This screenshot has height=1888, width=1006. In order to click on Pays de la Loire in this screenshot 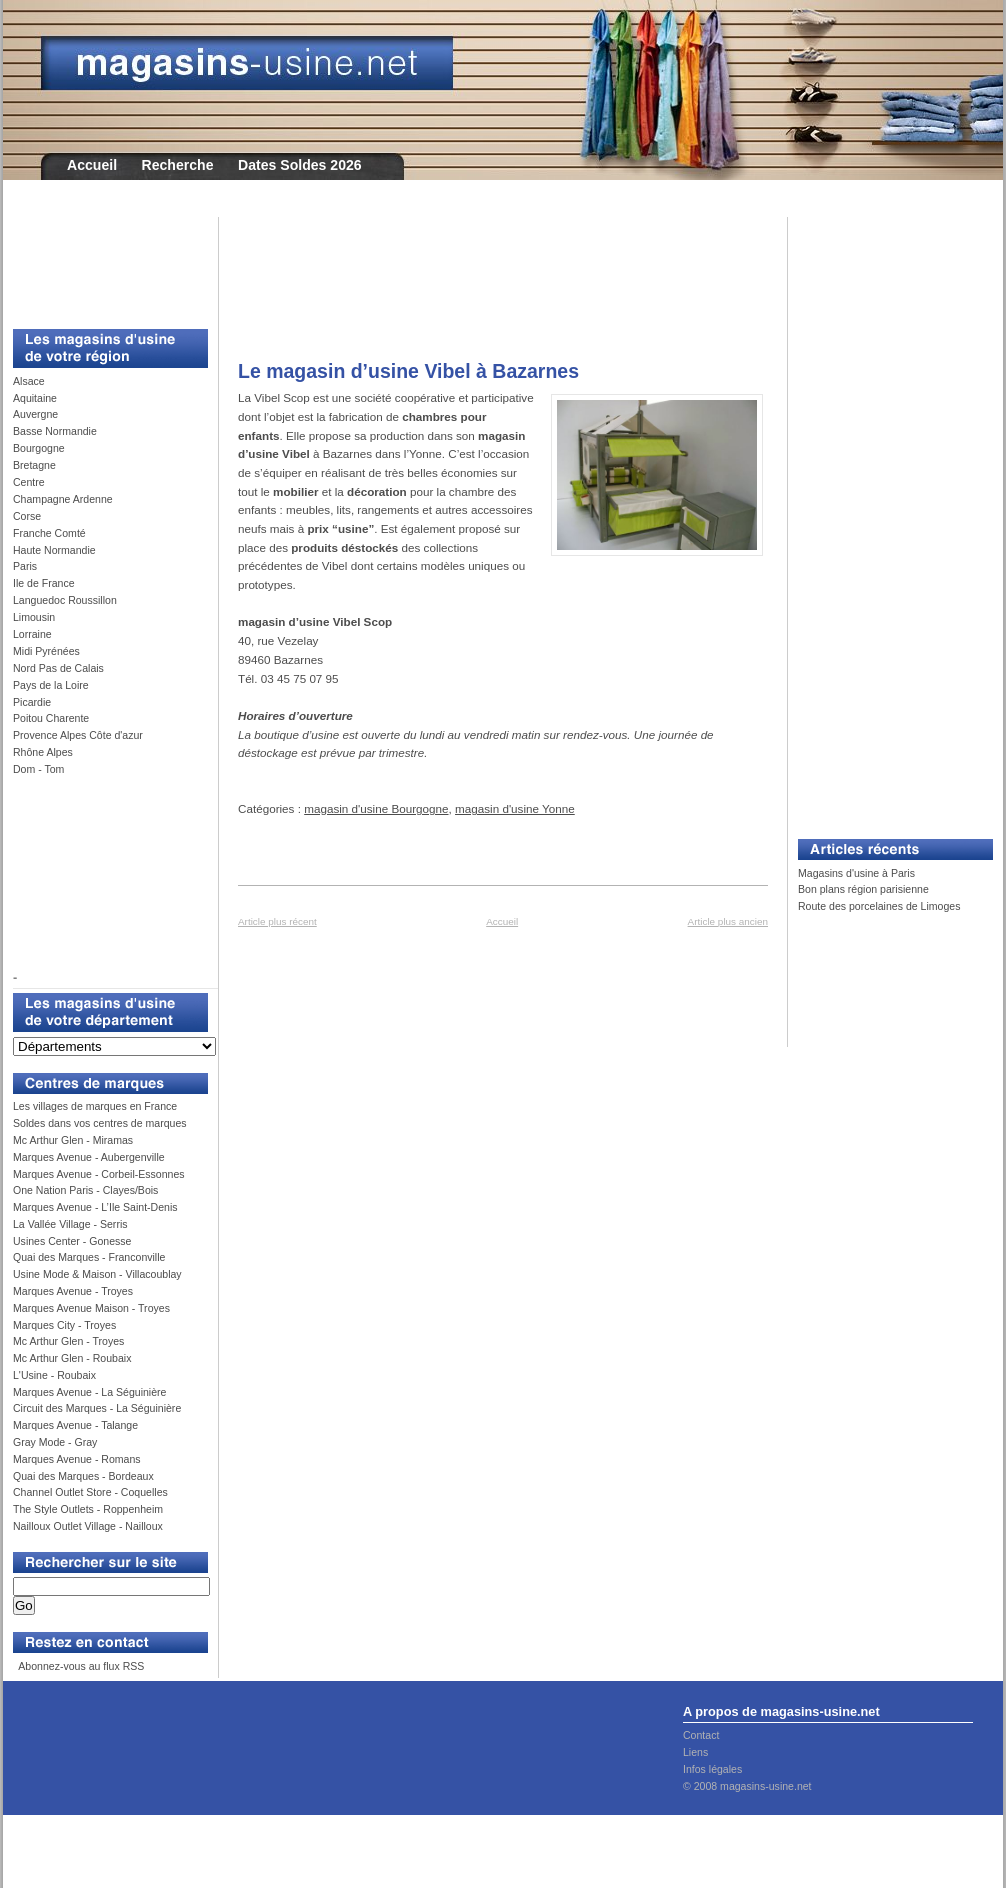, I will do `click(51, 685)`.